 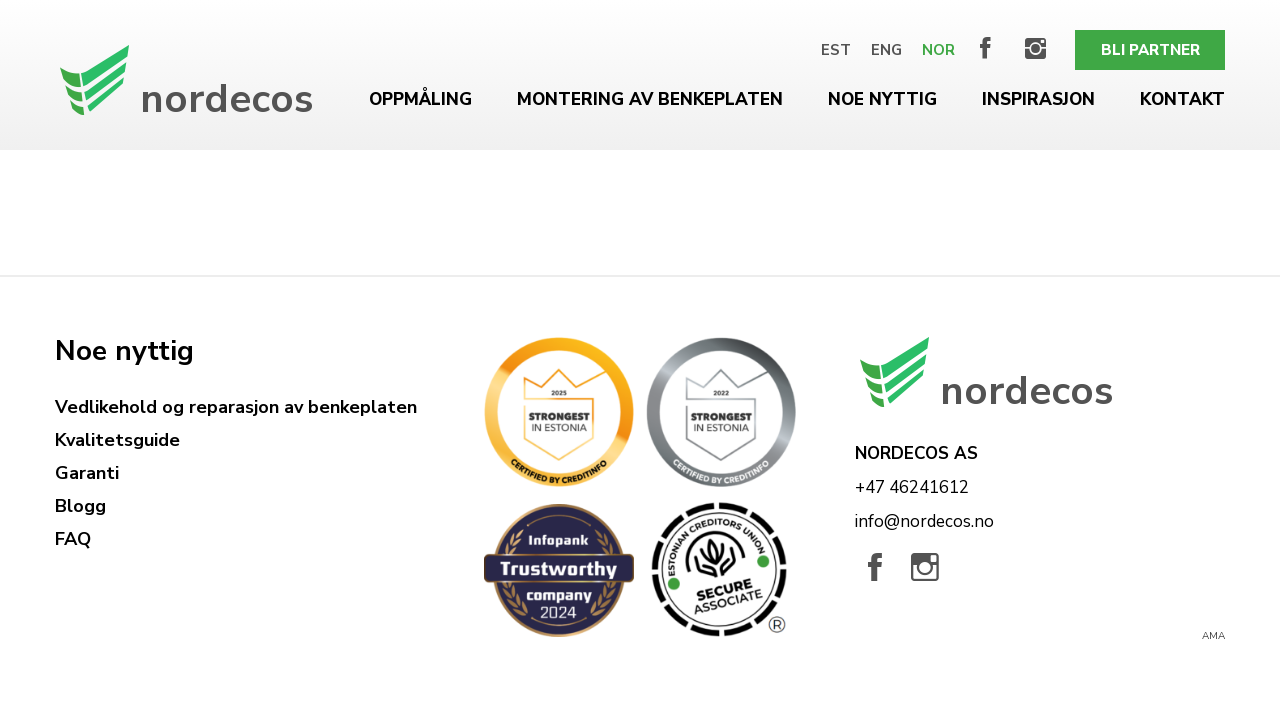 I want to click on [Switch to Nor], so click(x=938, y=50).